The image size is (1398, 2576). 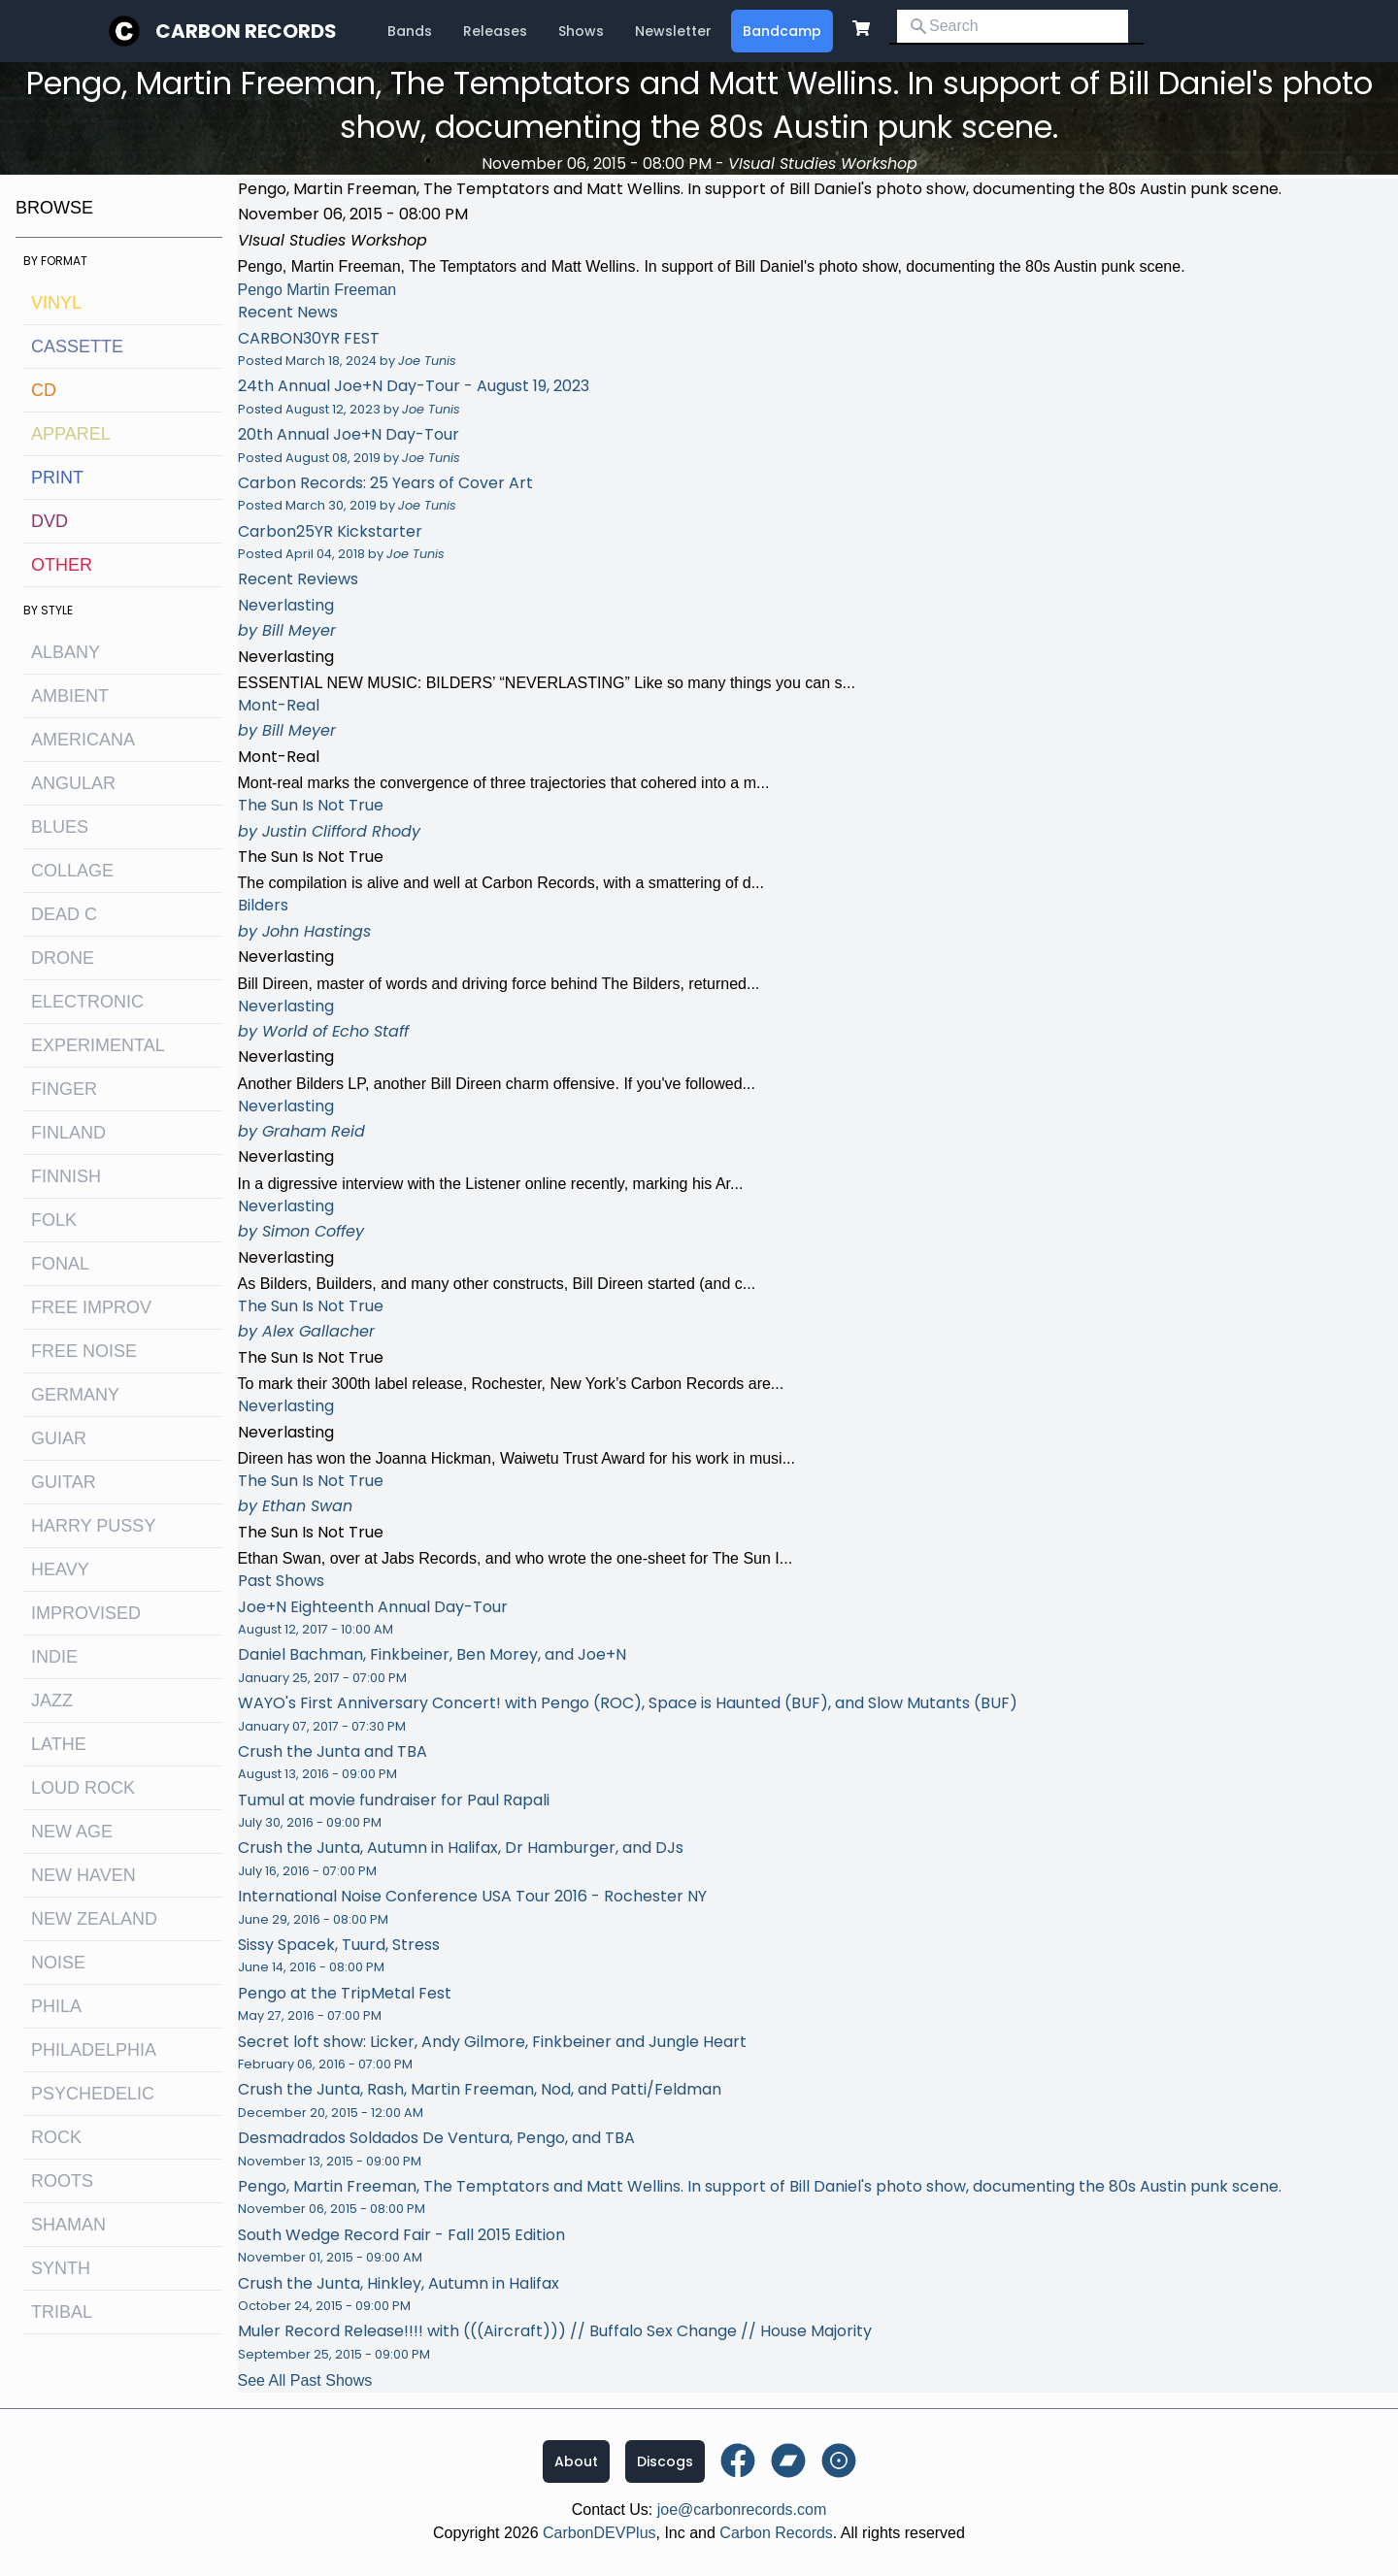 I want to click on Shows, so click(x=581, y=31).